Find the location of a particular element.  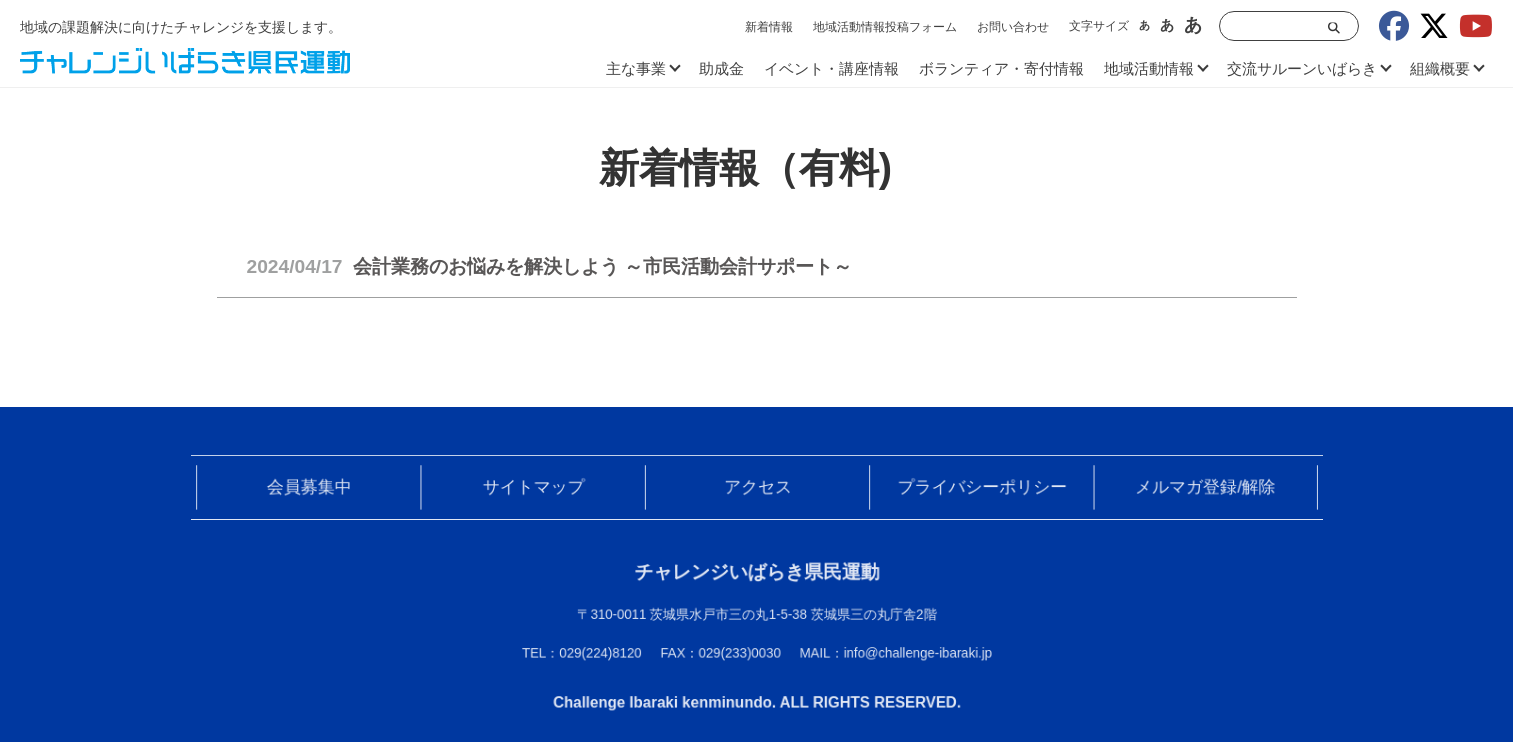

アクセス is located at coordinates (757, 490).